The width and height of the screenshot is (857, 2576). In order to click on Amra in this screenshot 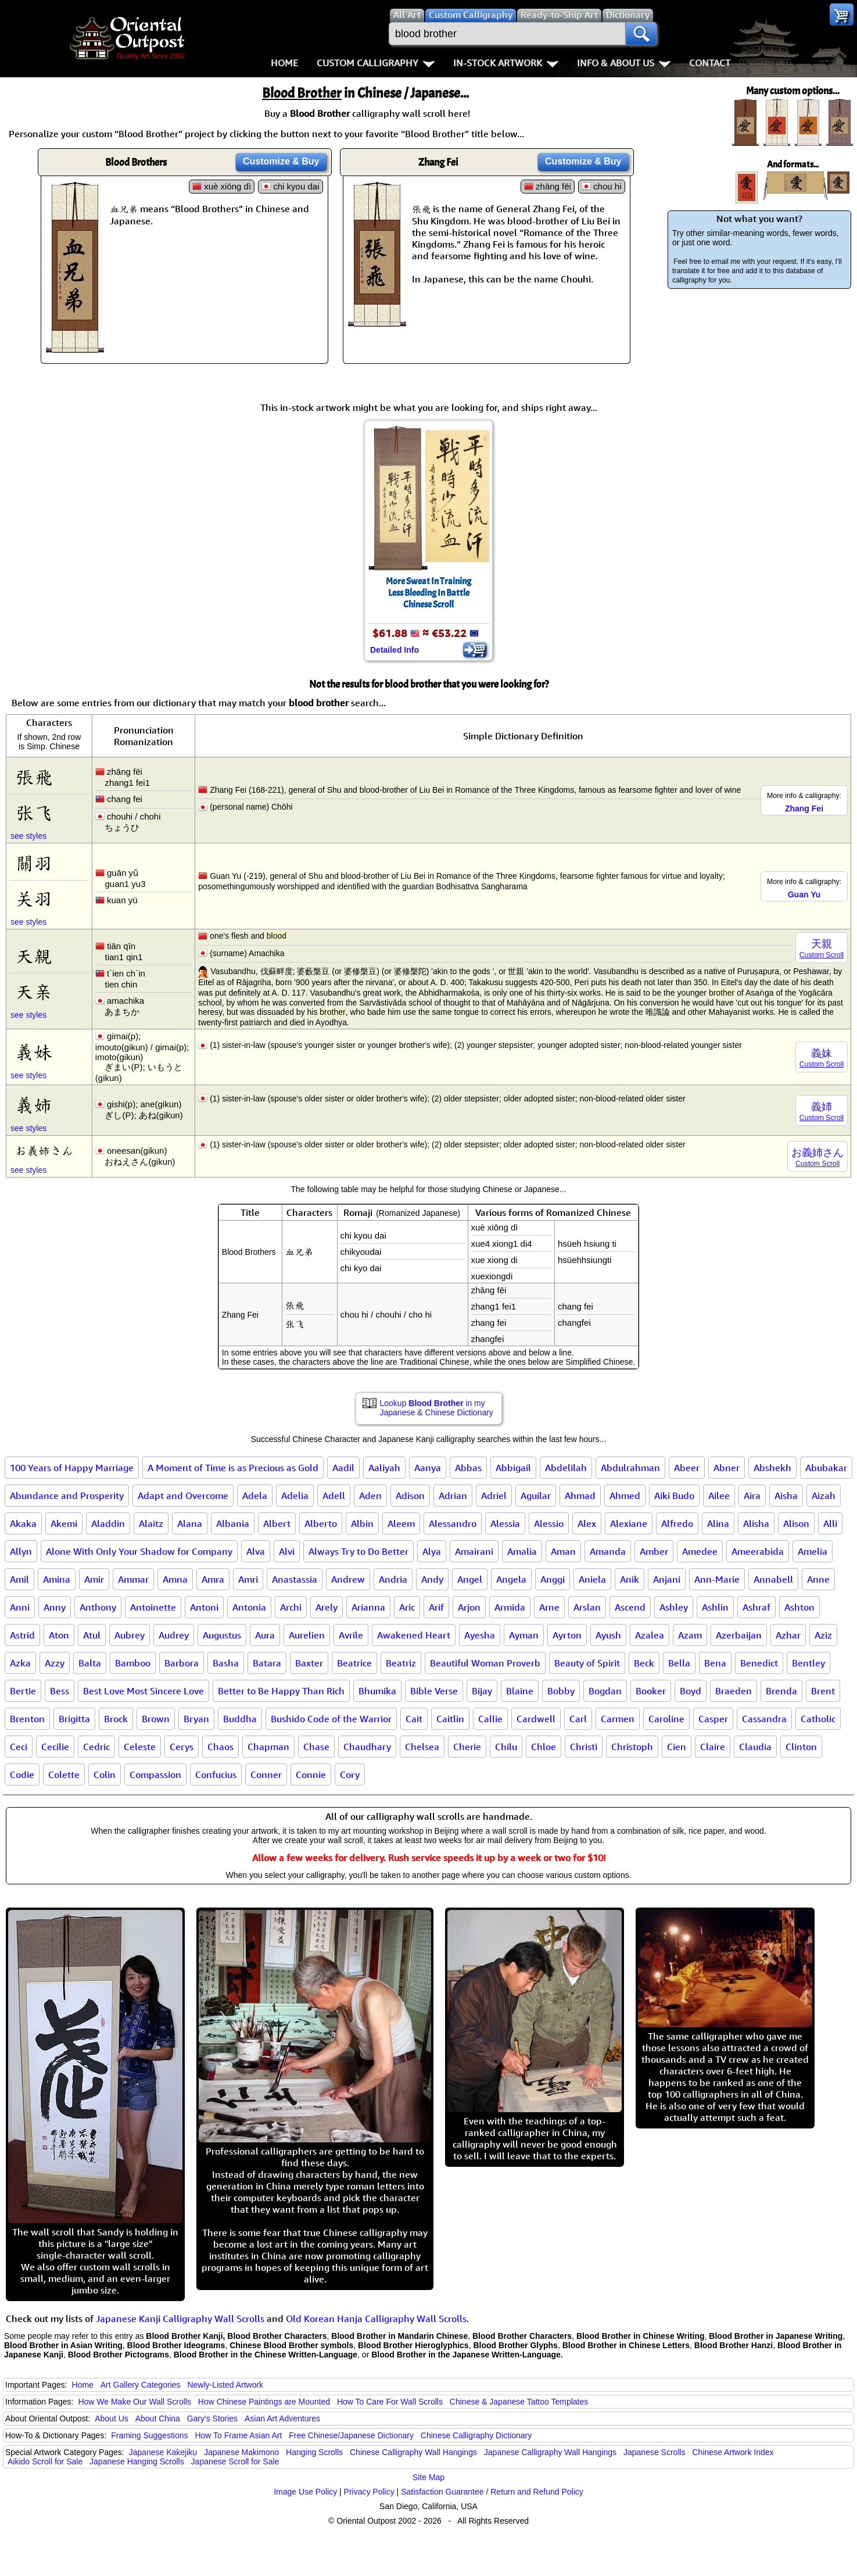, I will do `click(213, 1579)`.